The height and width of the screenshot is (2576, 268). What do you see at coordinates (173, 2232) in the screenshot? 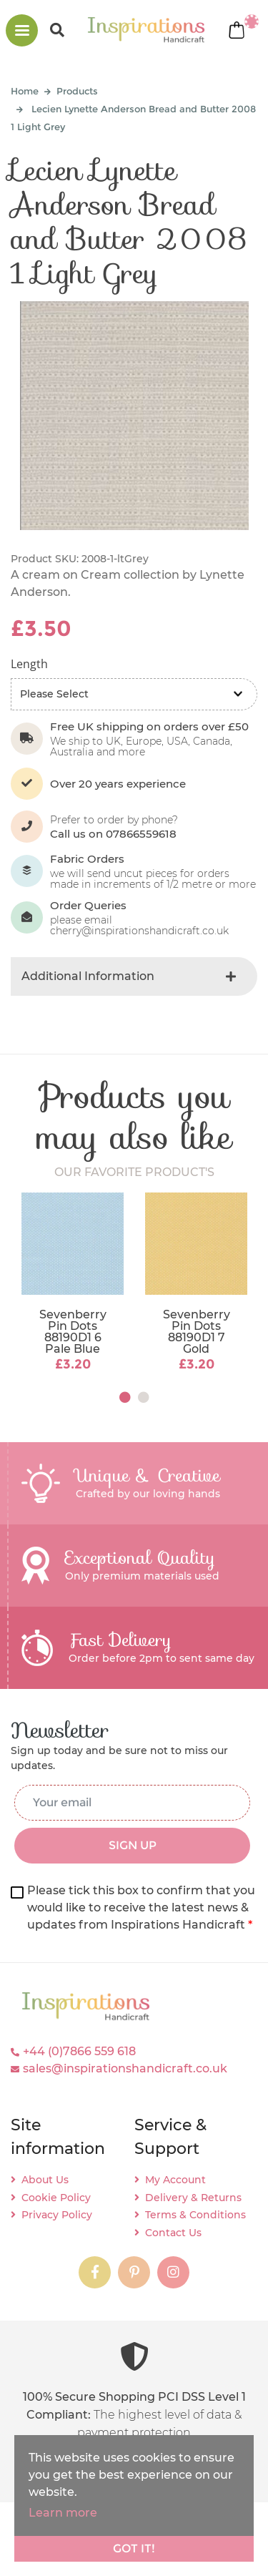
I see `Contact Us` at bounding box center [173, 2232].